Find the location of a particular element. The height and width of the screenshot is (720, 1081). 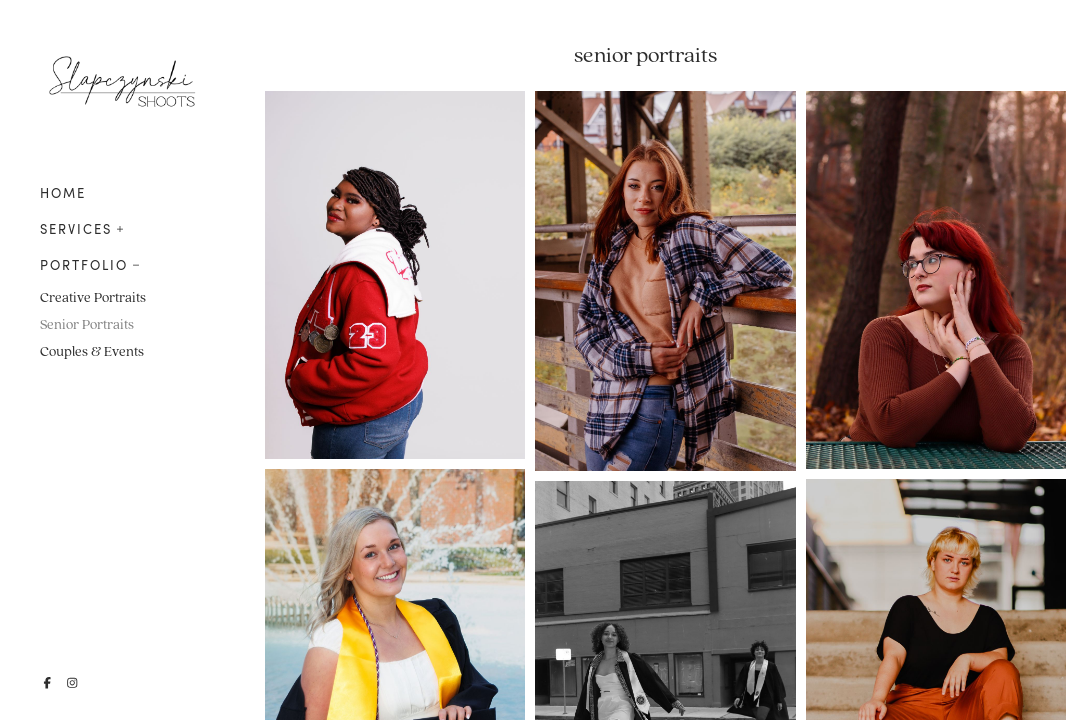

HOME is located at coordinates (63, 193).